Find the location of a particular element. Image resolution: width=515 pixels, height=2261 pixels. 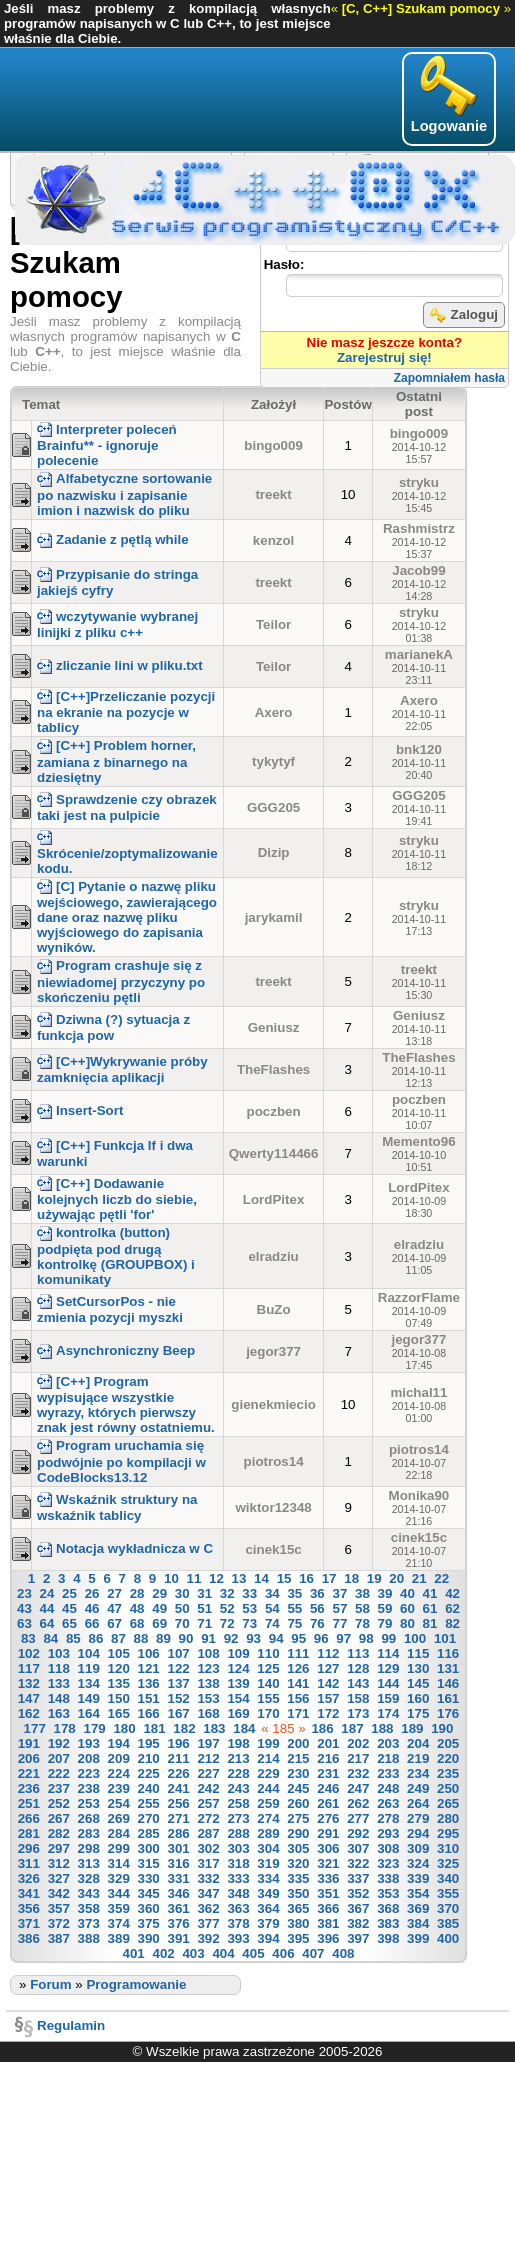

21 is located at coordinates (419, 1578).